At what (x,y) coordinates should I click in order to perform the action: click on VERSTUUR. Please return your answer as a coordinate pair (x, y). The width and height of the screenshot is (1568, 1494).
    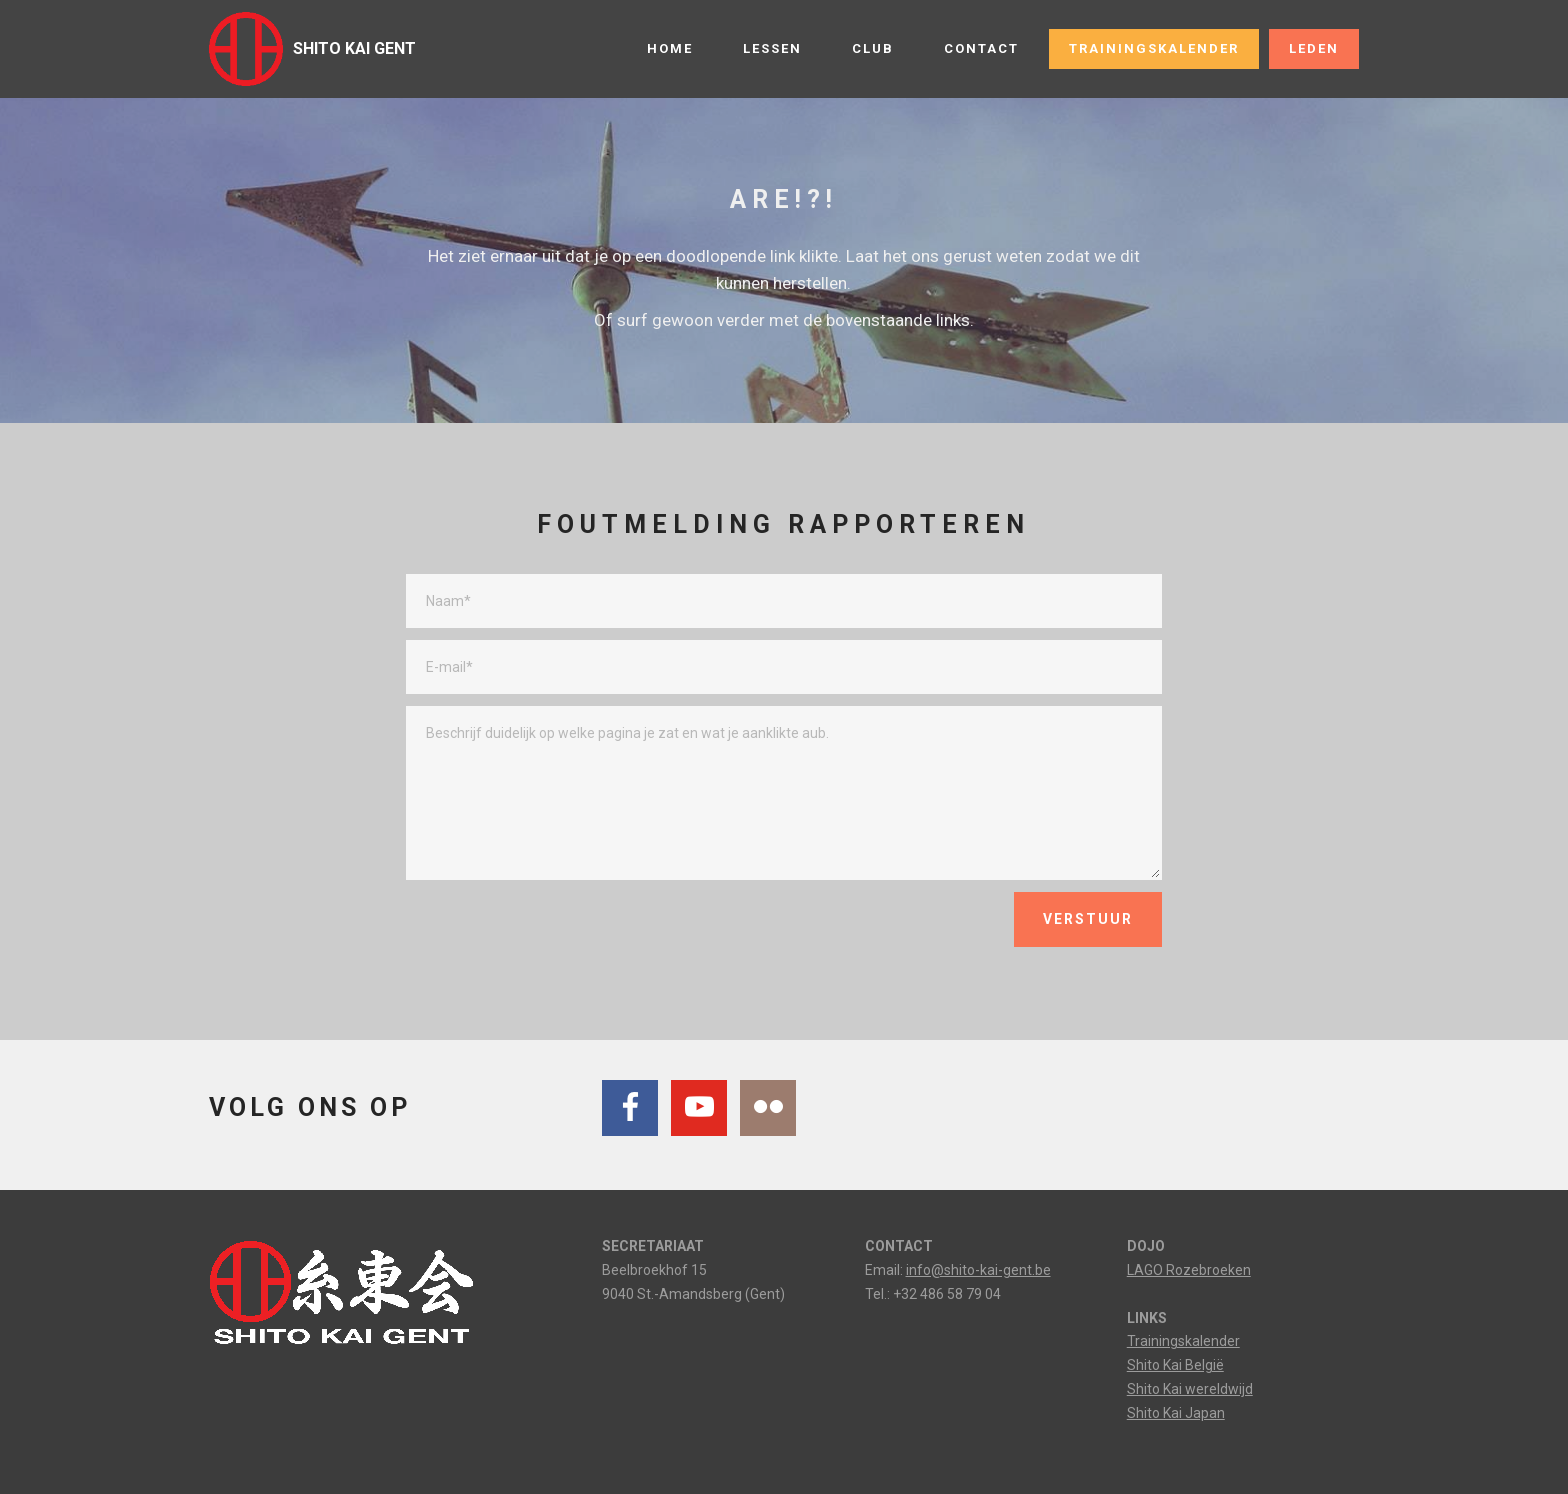
    Looking at the image, I should click on (1088, 919).